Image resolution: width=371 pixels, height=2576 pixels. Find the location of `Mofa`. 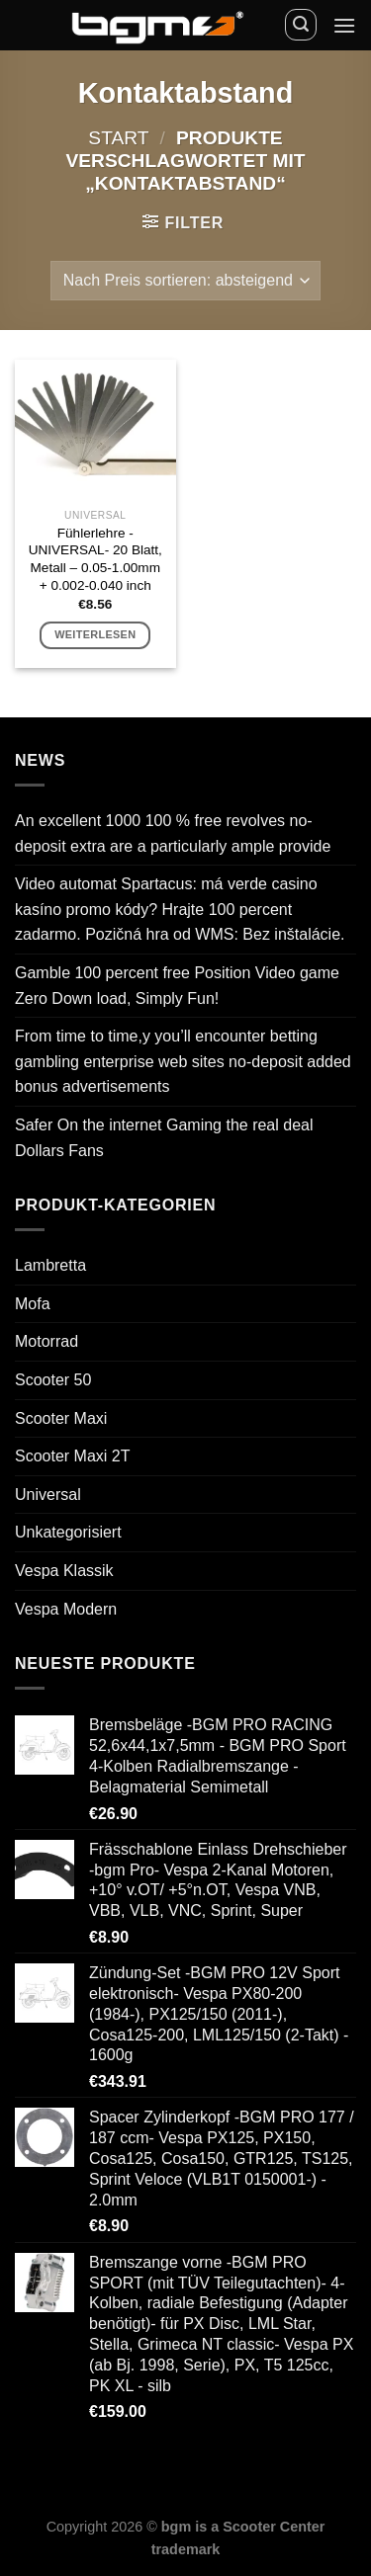

Mofa is located at coordinates (32, 1303).